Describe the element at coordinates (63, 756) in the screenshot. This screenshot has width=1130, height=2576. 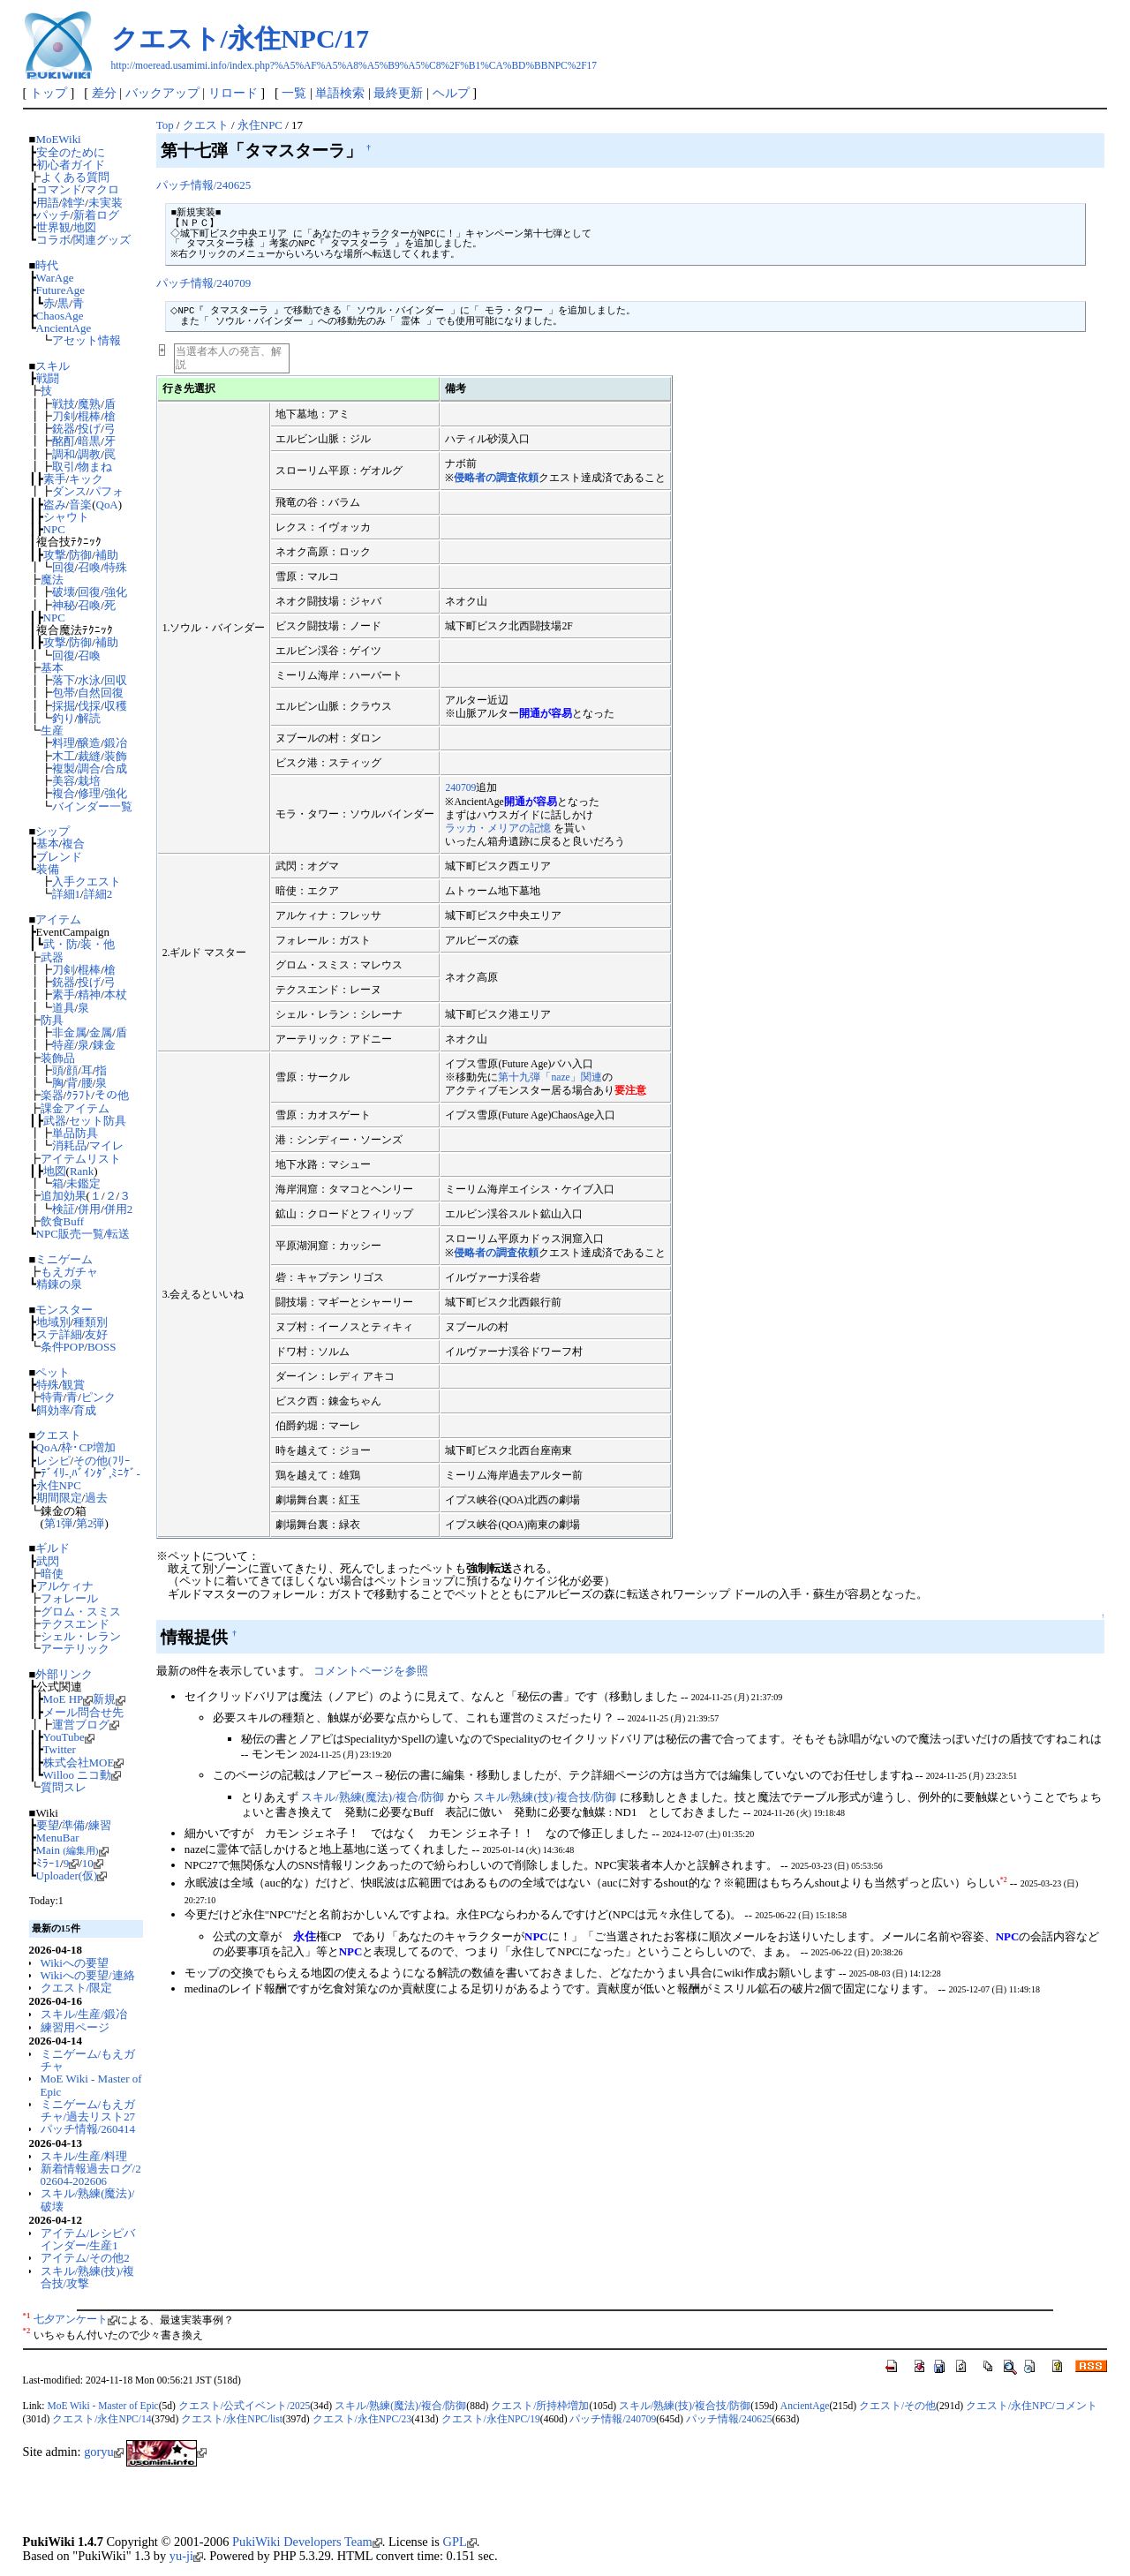
I see `木工` at that location.